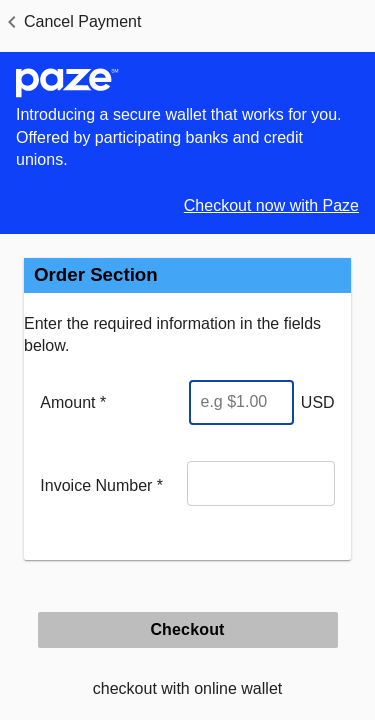 This screenshot has height=720, width=375. I want to click on [Enter Amount], so click(241, 402).